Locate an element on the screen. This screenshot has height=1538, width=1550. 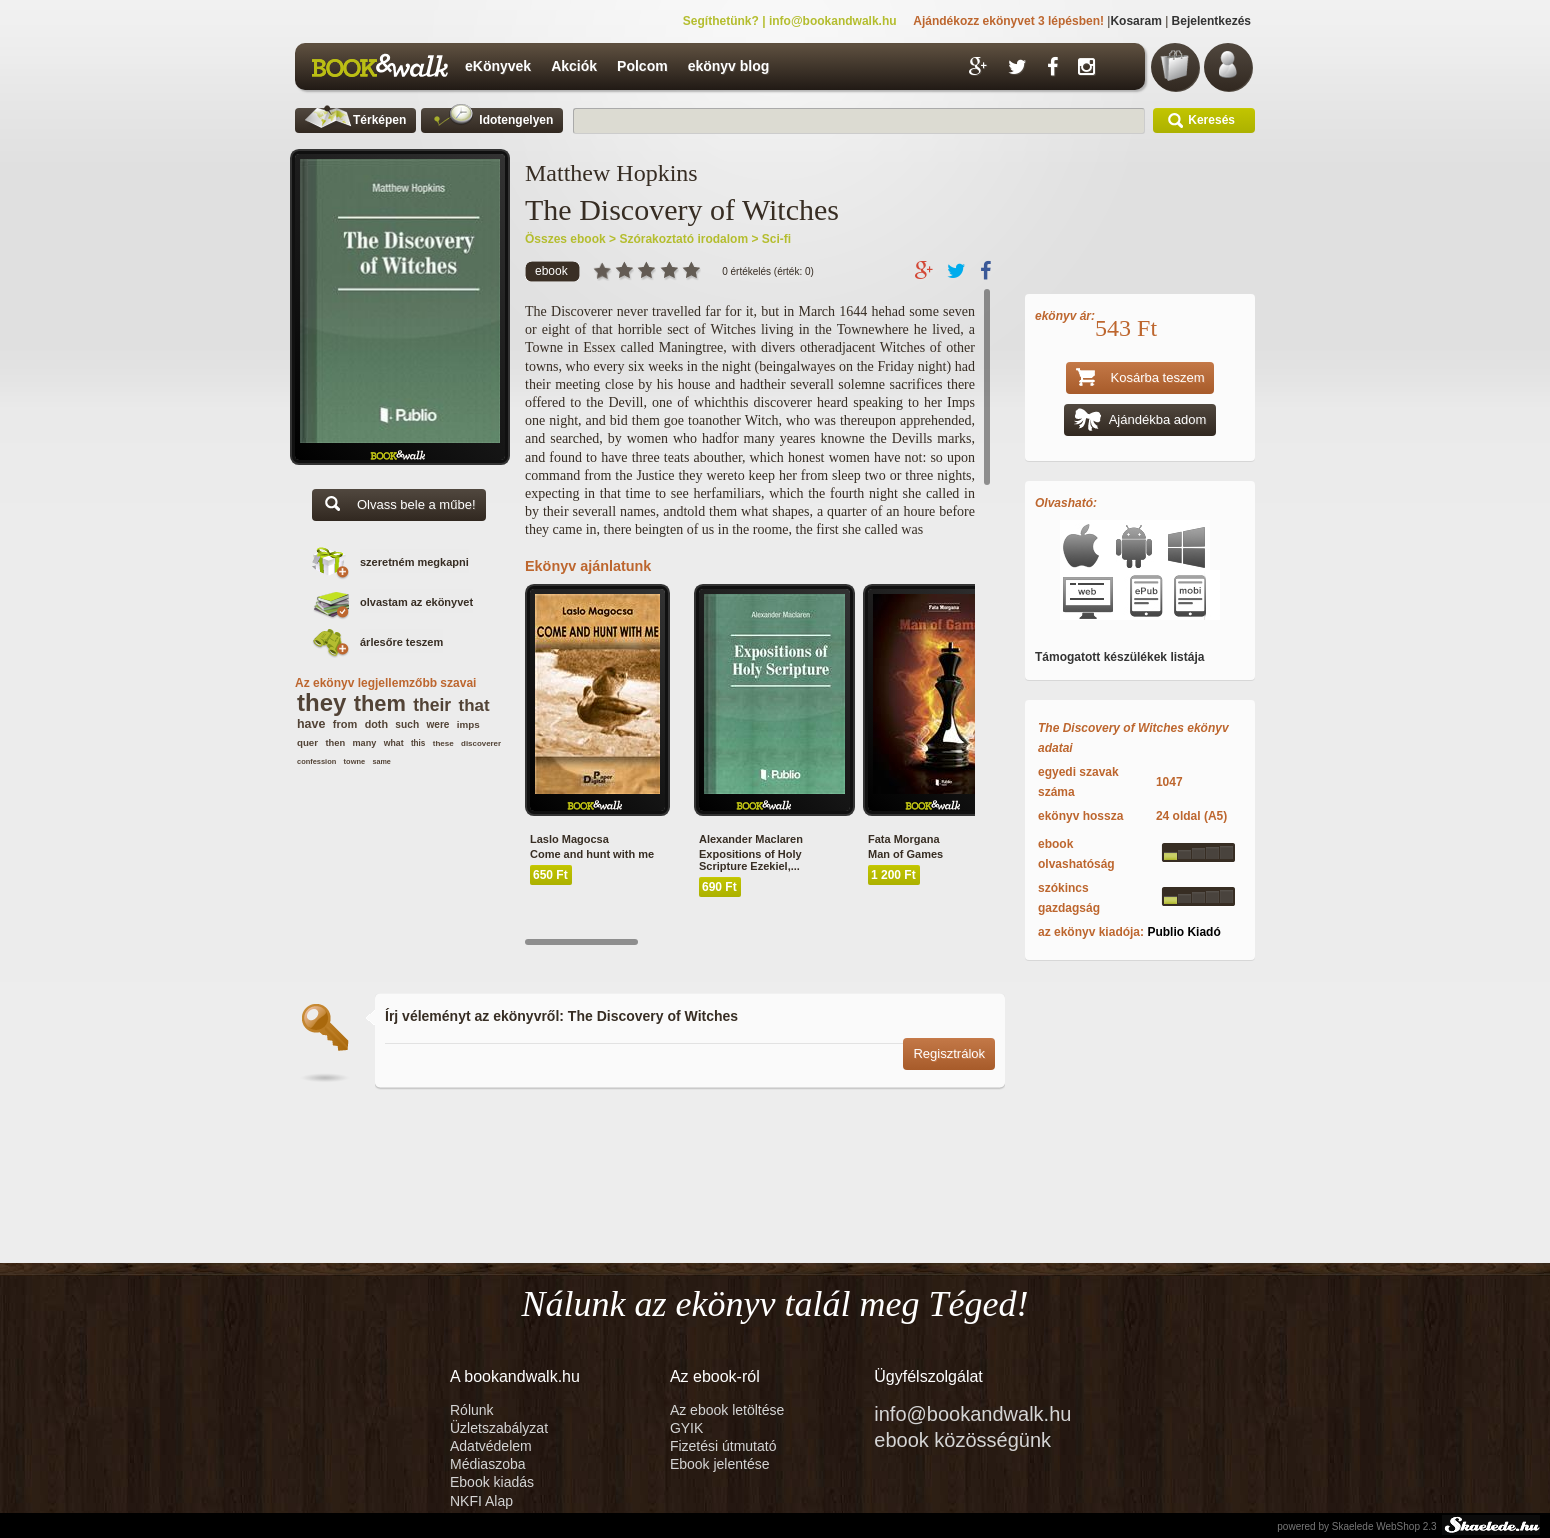
Matthew Hopkins is located at coordinates (611, 173).